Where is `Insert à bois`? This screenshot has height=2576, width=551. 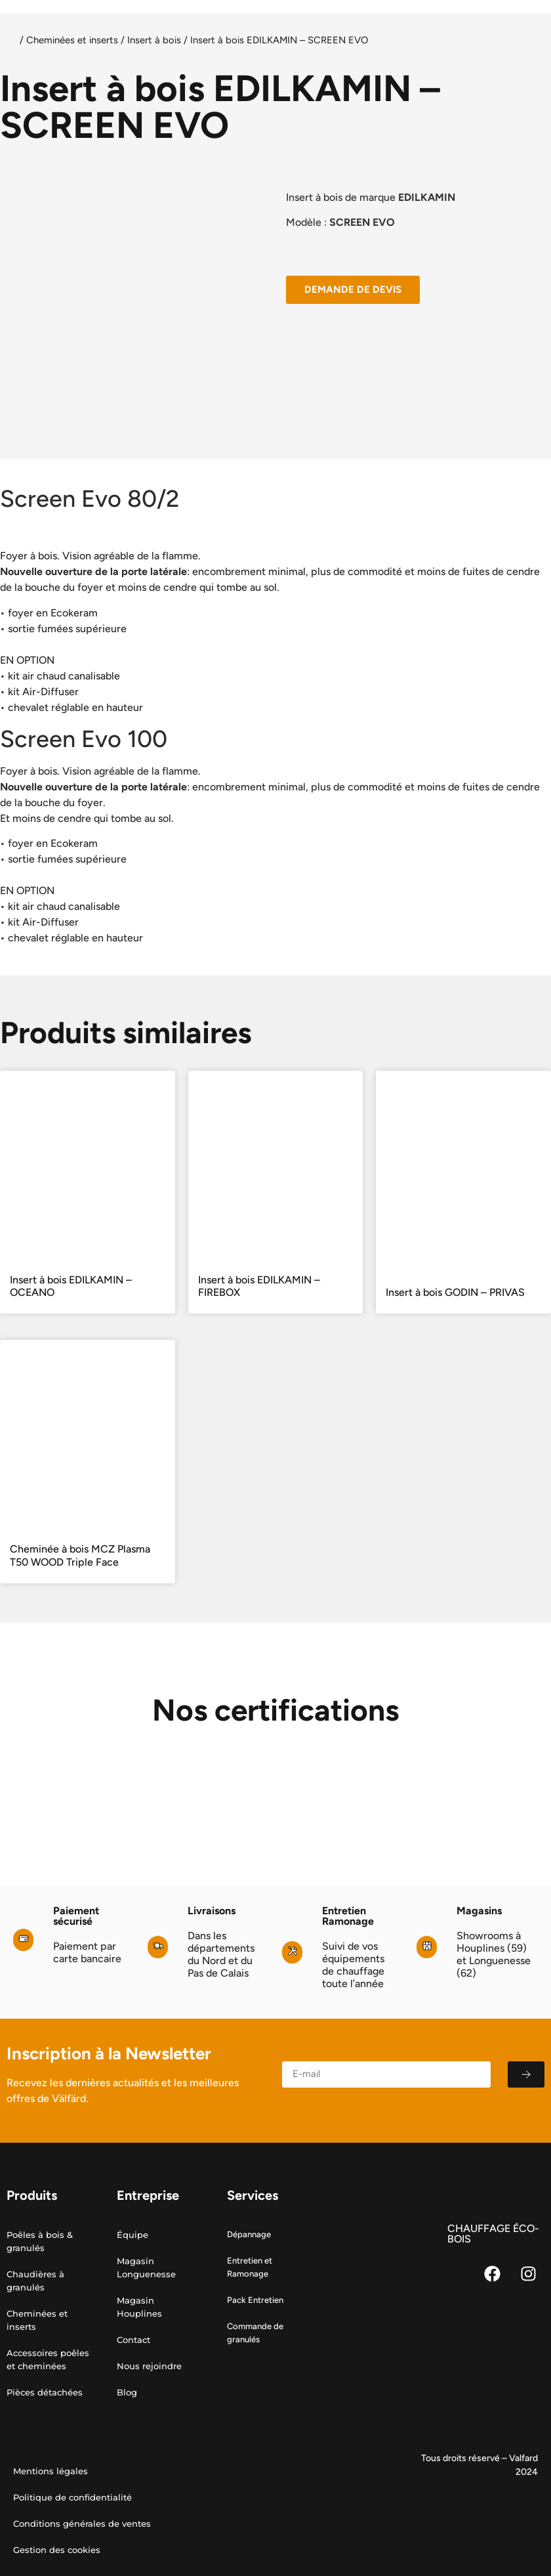 Insert à bois is located at coordinates (154, 40).